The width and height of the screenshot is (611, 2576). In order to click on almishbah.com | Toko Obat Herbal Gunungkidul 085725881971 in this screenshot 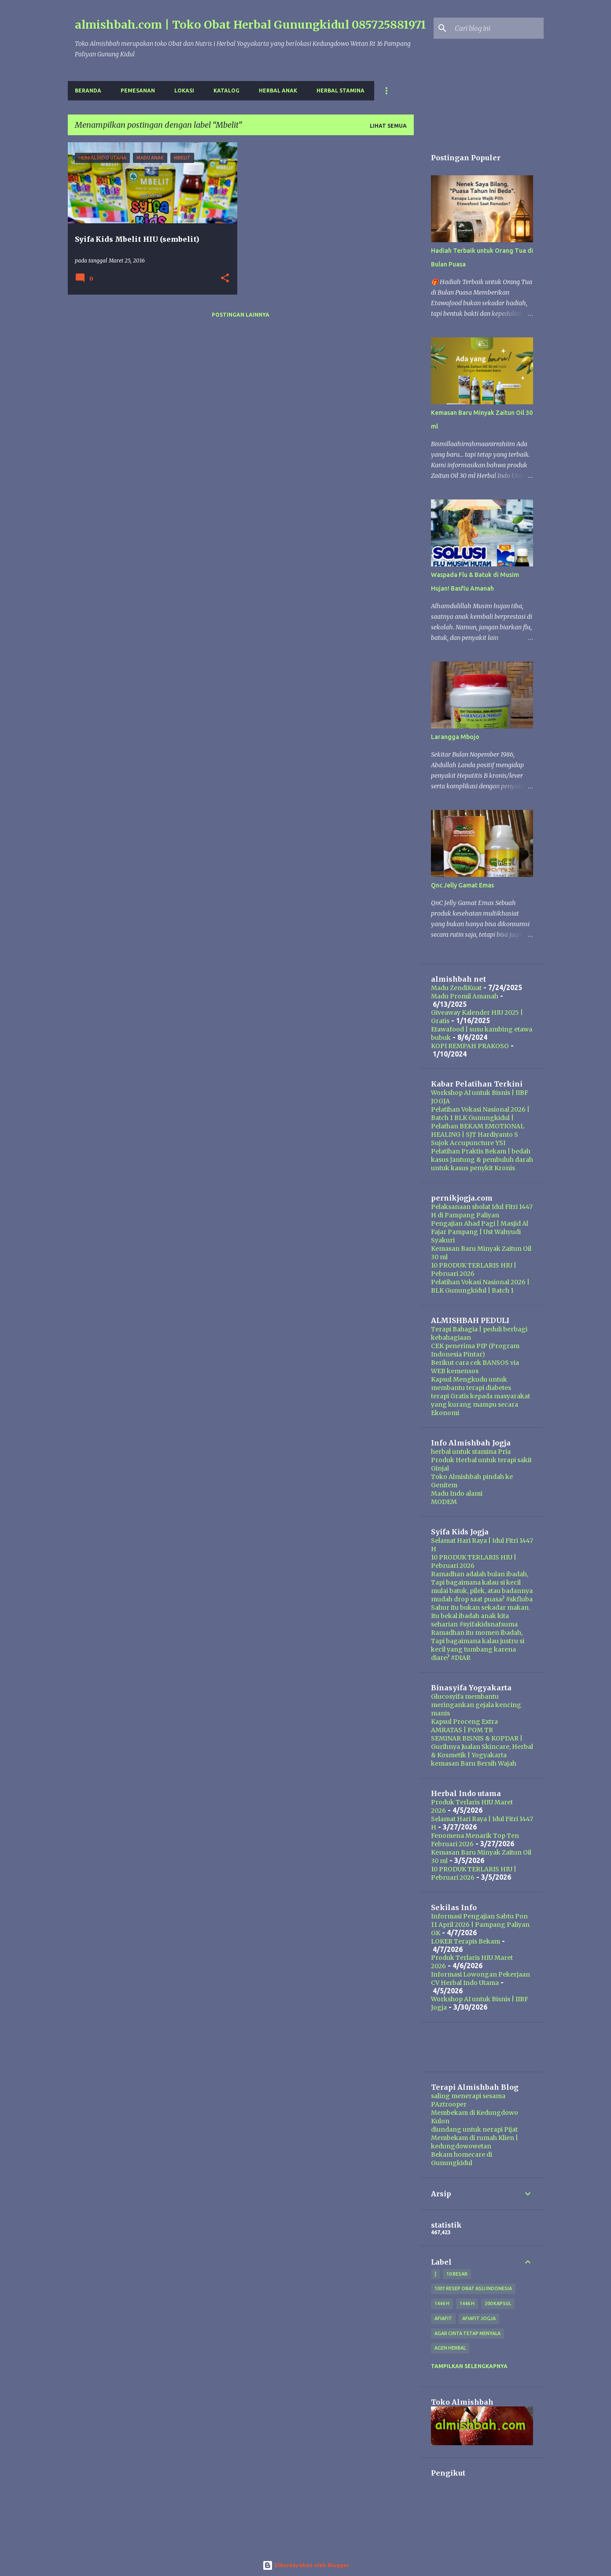, I will do `click(250, 25)`.